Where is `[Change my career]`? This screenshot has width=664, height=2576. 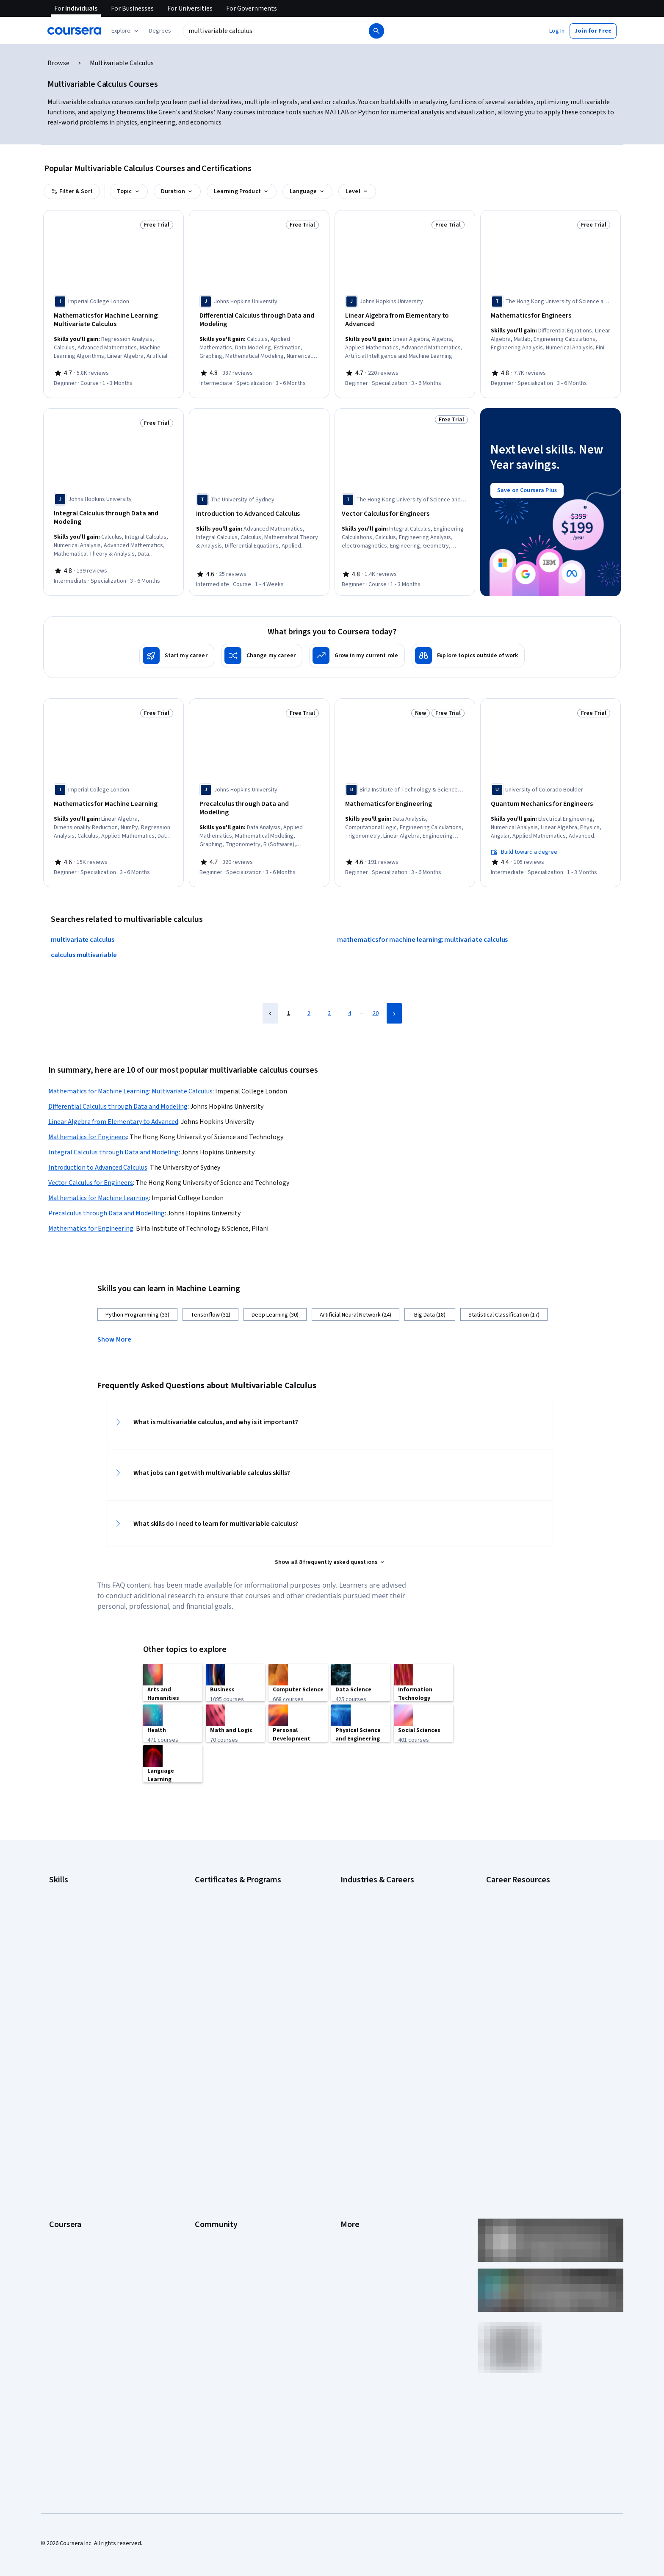 [Change my career] is located at coordinates (261, 649).